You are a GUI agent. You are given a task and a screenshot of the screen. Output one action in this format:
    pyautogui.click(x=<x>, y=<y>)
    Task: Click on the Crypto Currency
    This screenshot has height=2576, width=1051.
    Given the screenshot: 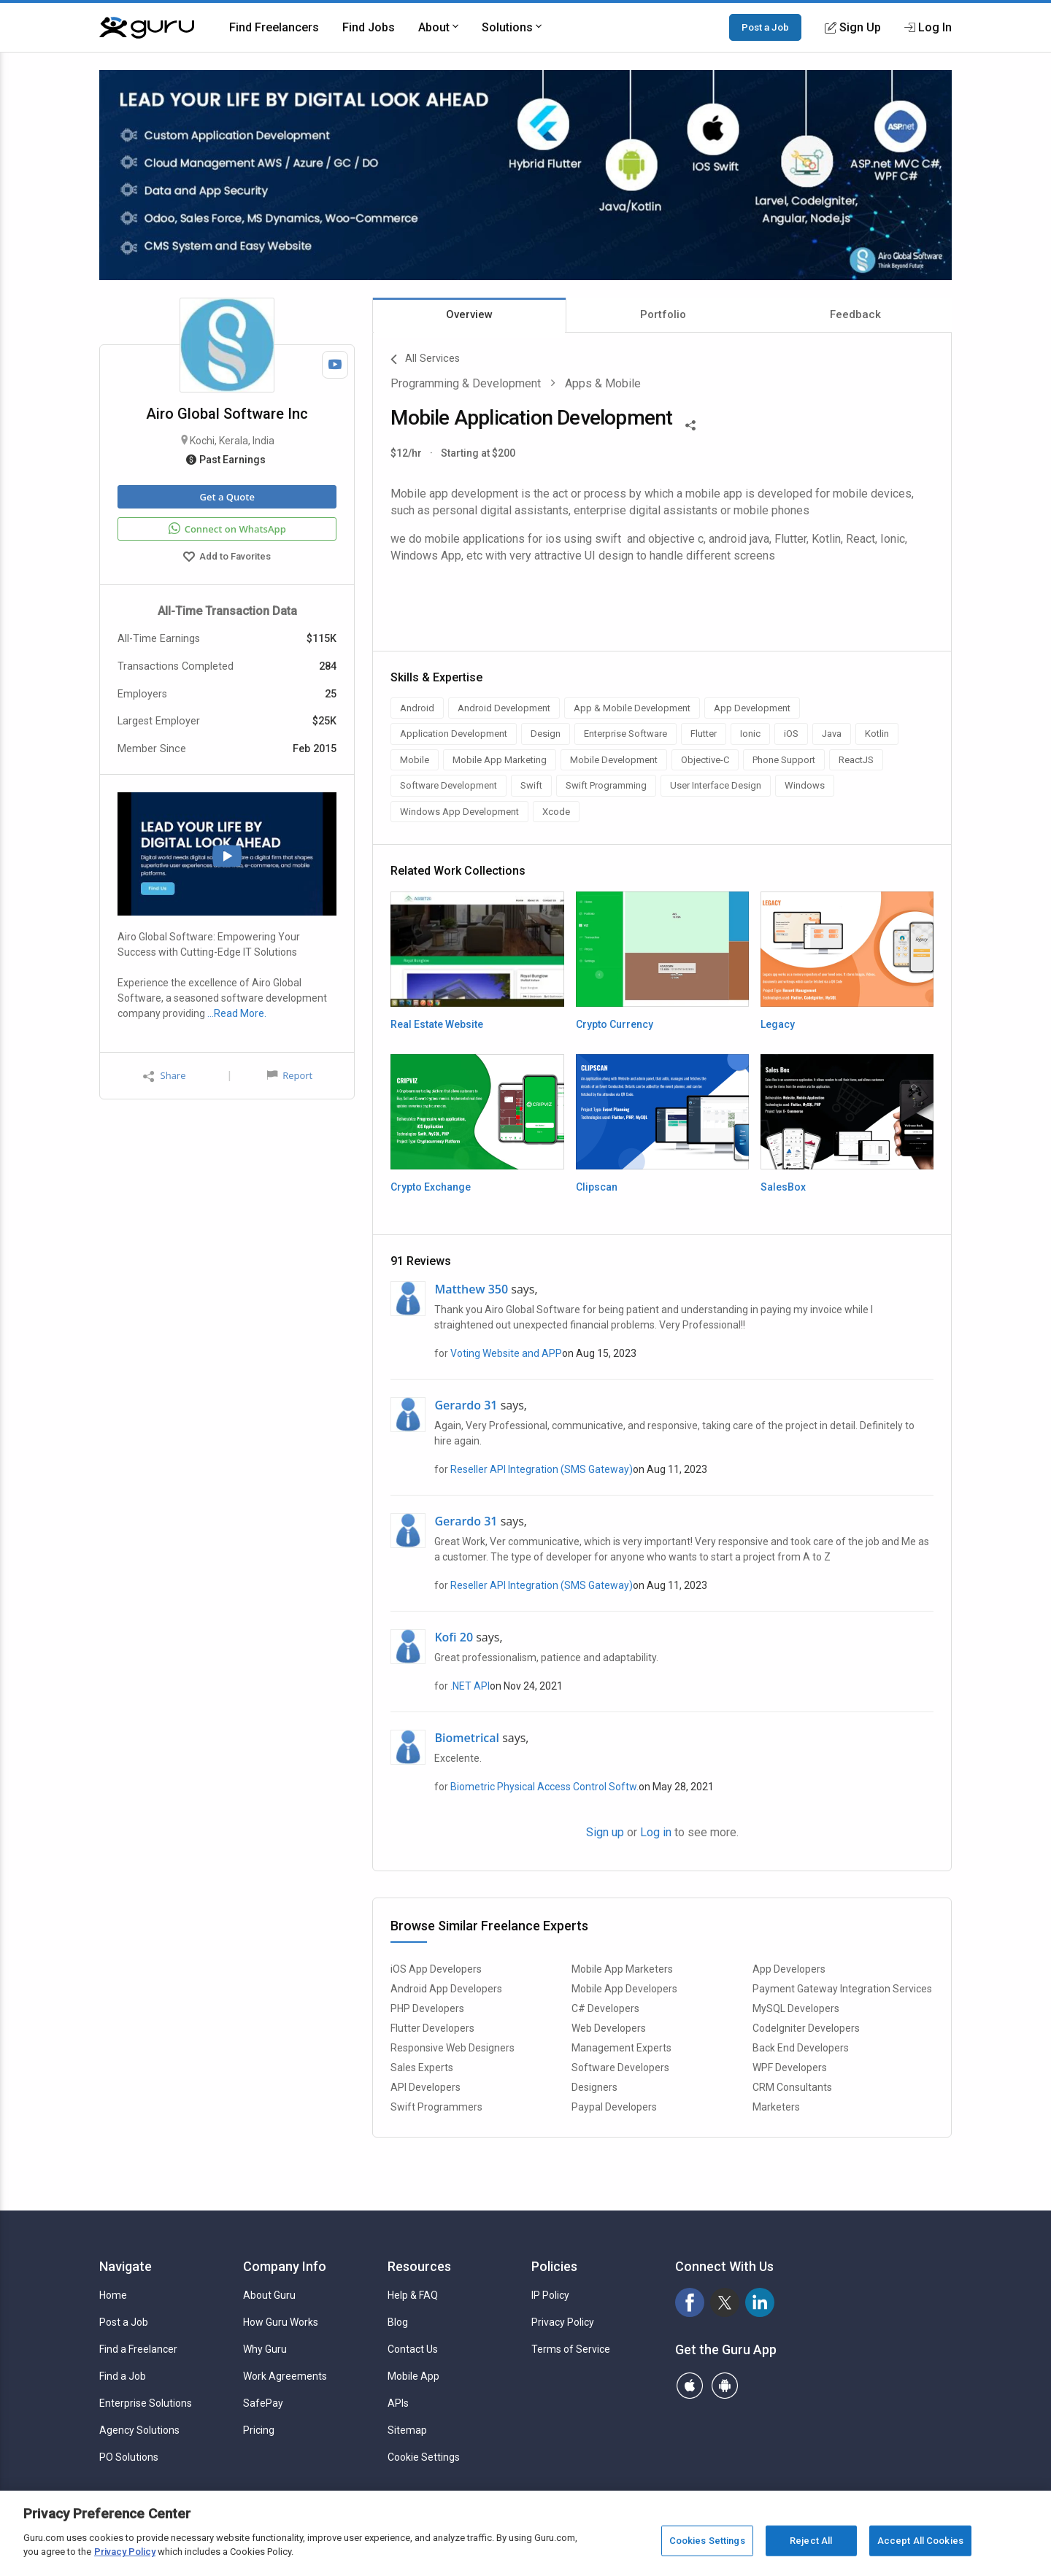 What is the action you would take?
    pyautogui.click(x=614, y=1024)
    